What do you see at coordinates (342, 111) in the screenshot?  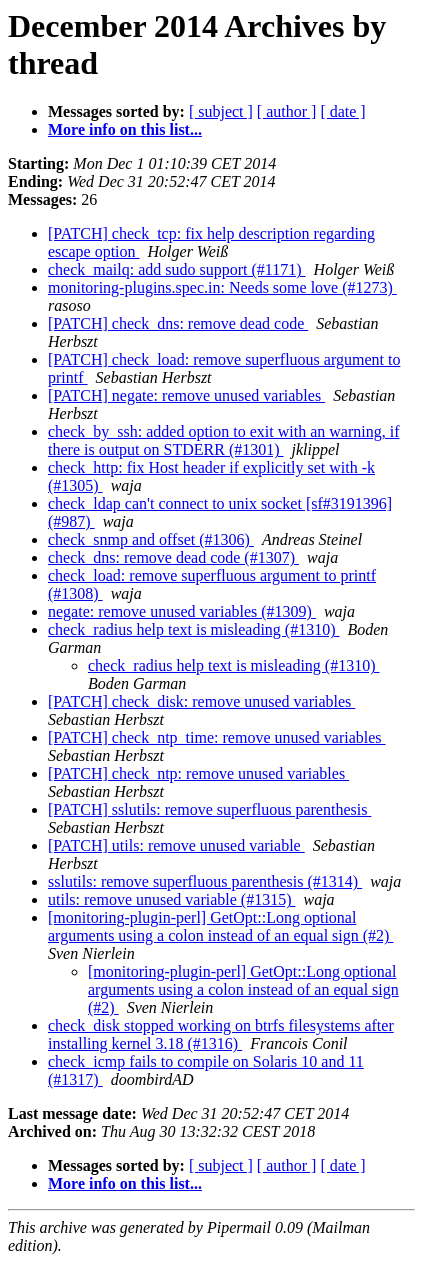 I see `[ date ]` at bounding box center [342, 111].